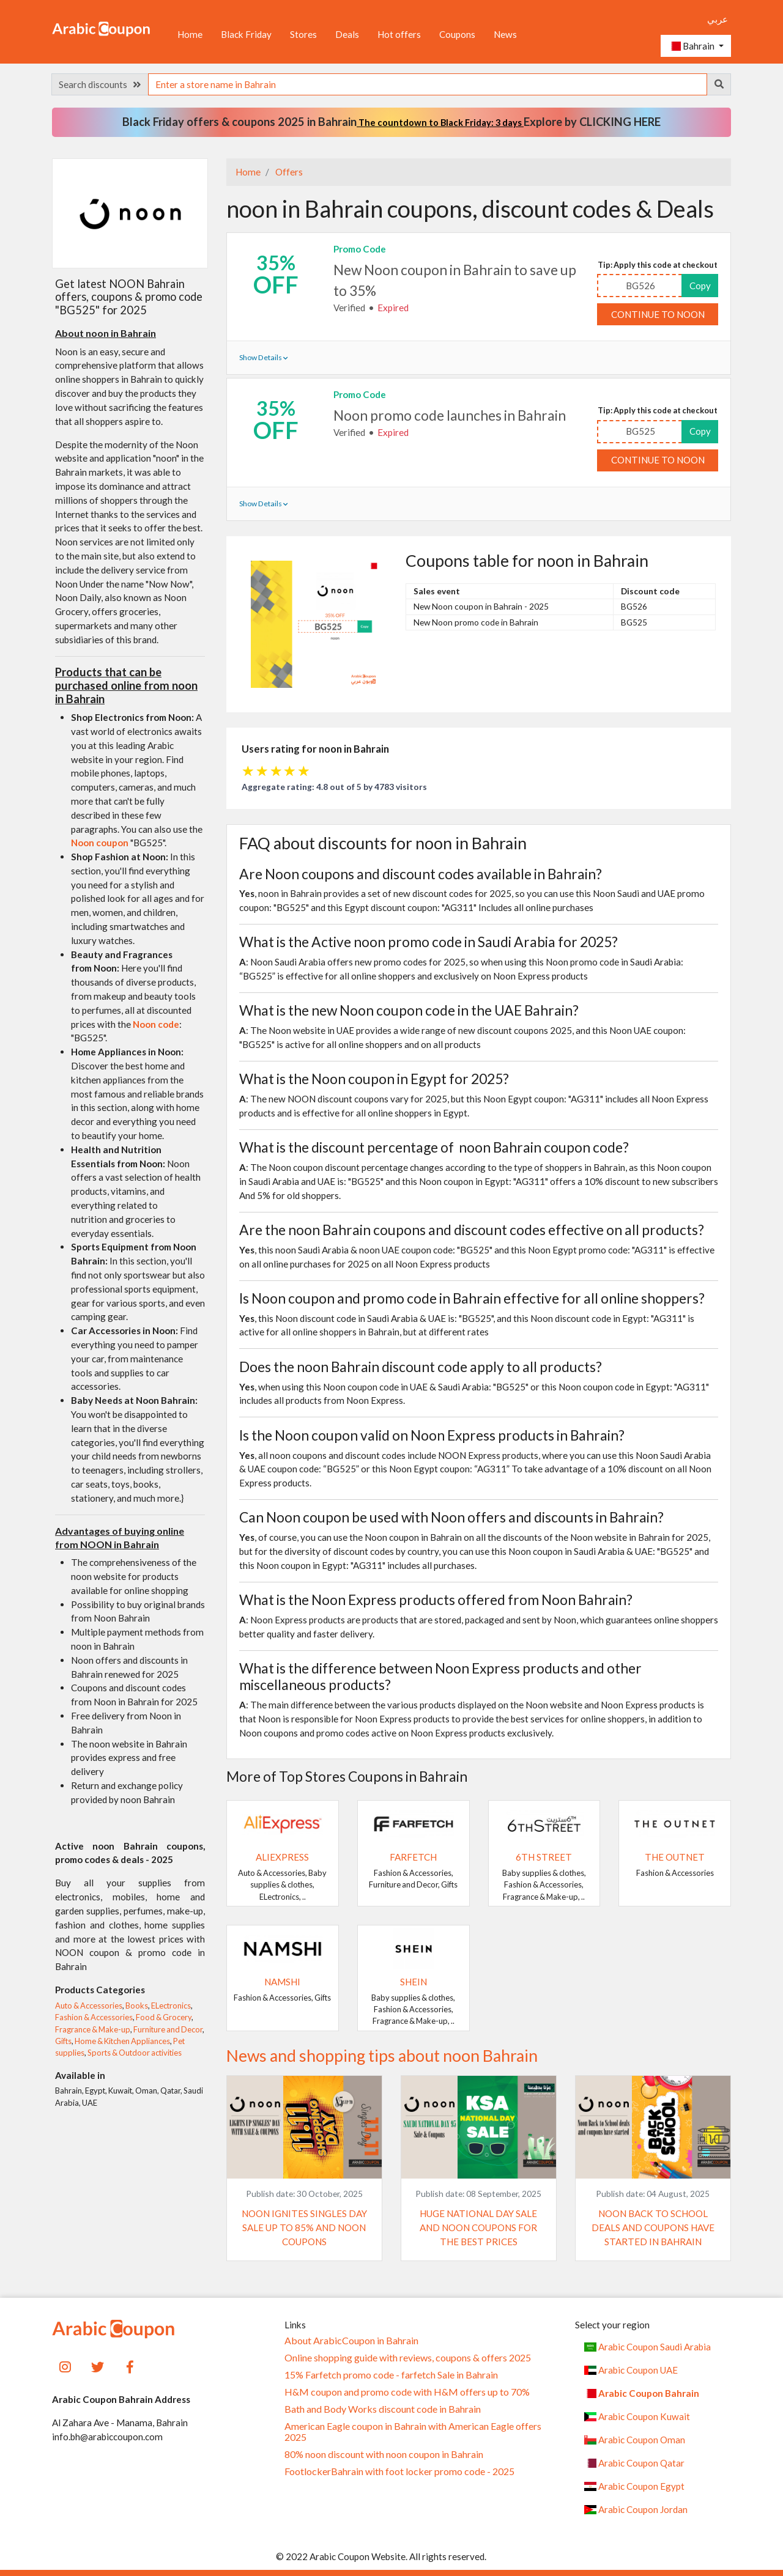 This screenshot has height=2576, width=783. Describe the element at coordinates (92, 2029) in the screenshot. I see `Fragrance & Make-up` at that location.